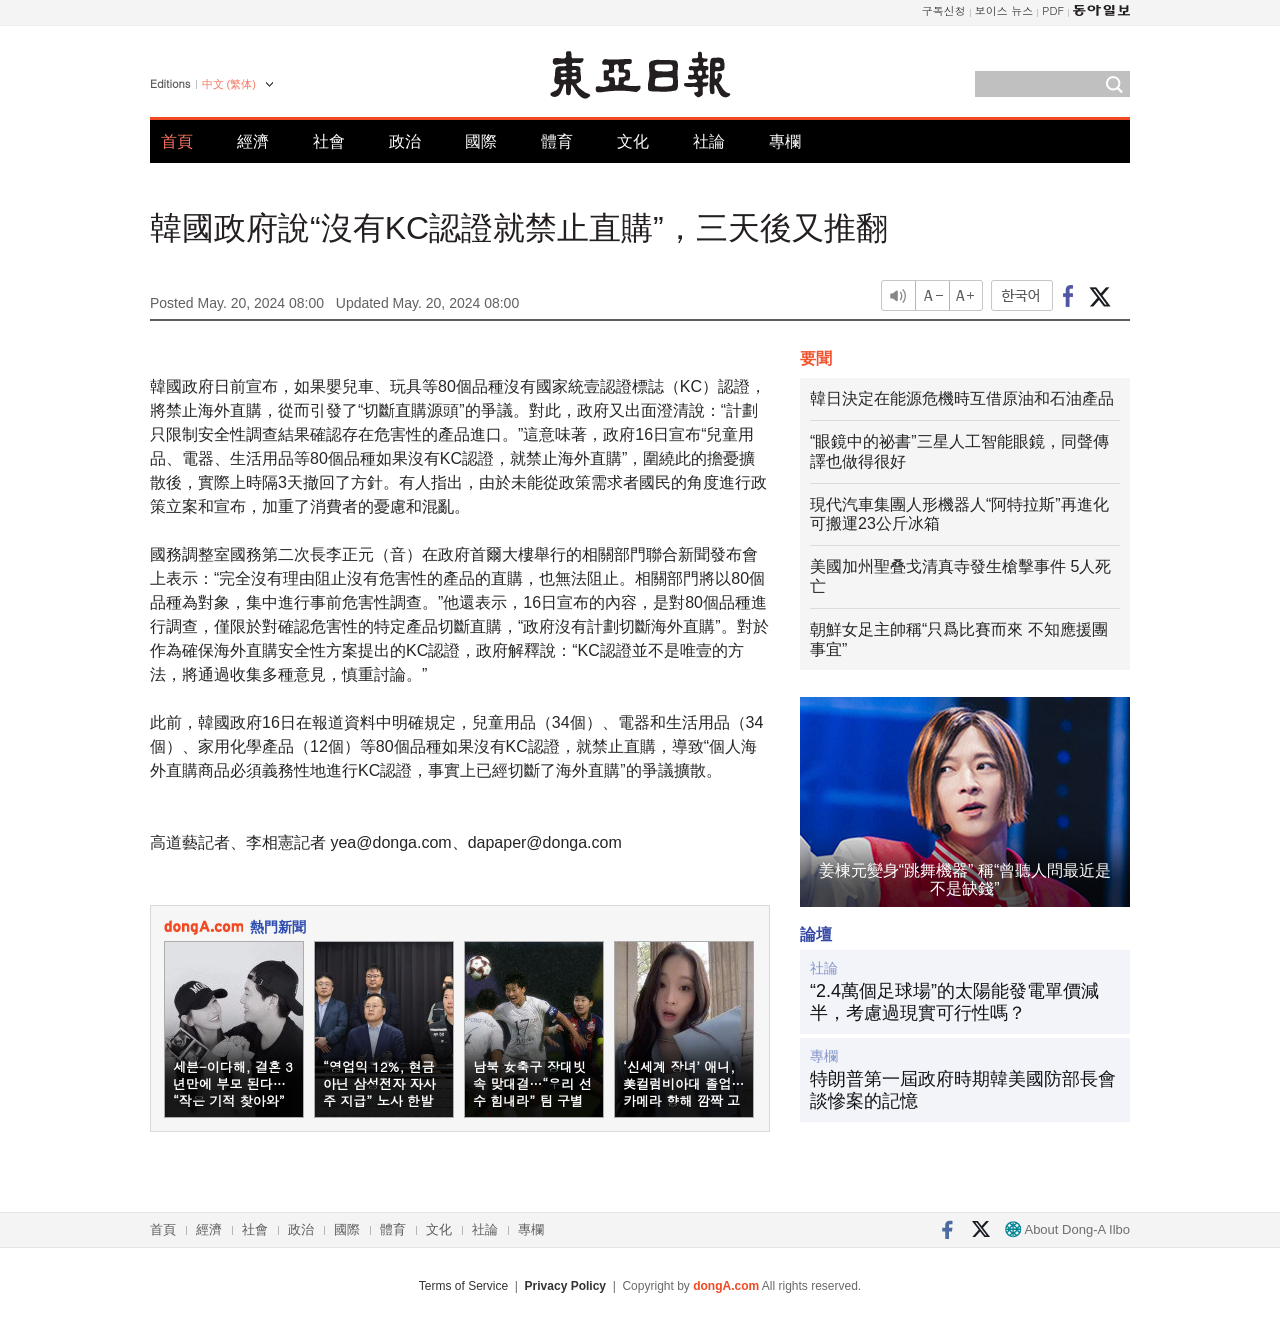 The height and width of the screenshot is (1340, 1280). What do you see at coordinates (944, 10) in the screenshot?
I see `구독신청` at bounding box center [944, 10].